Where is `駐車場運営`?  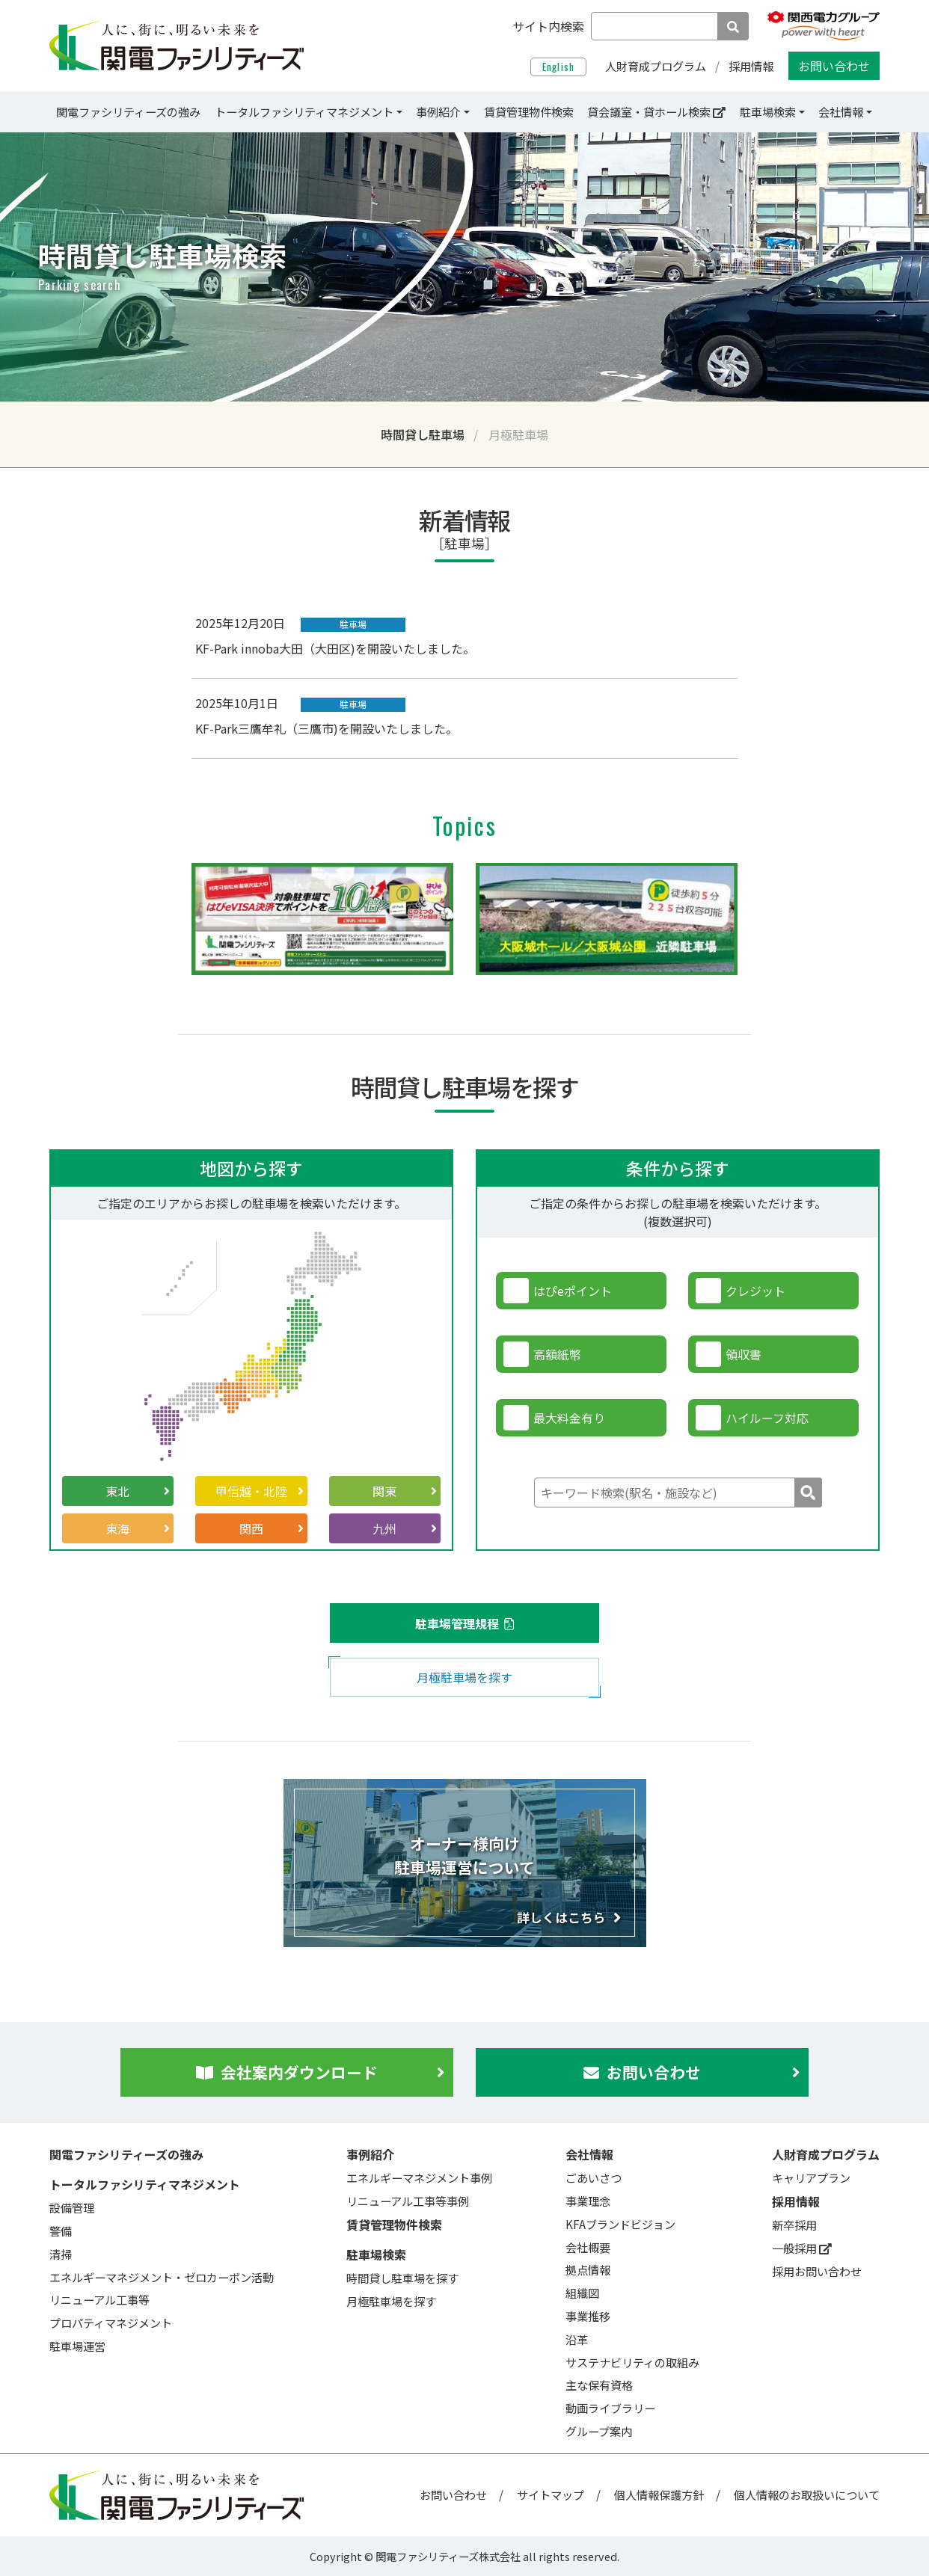 駐車場運営 is located at coordinates (77, 2345).